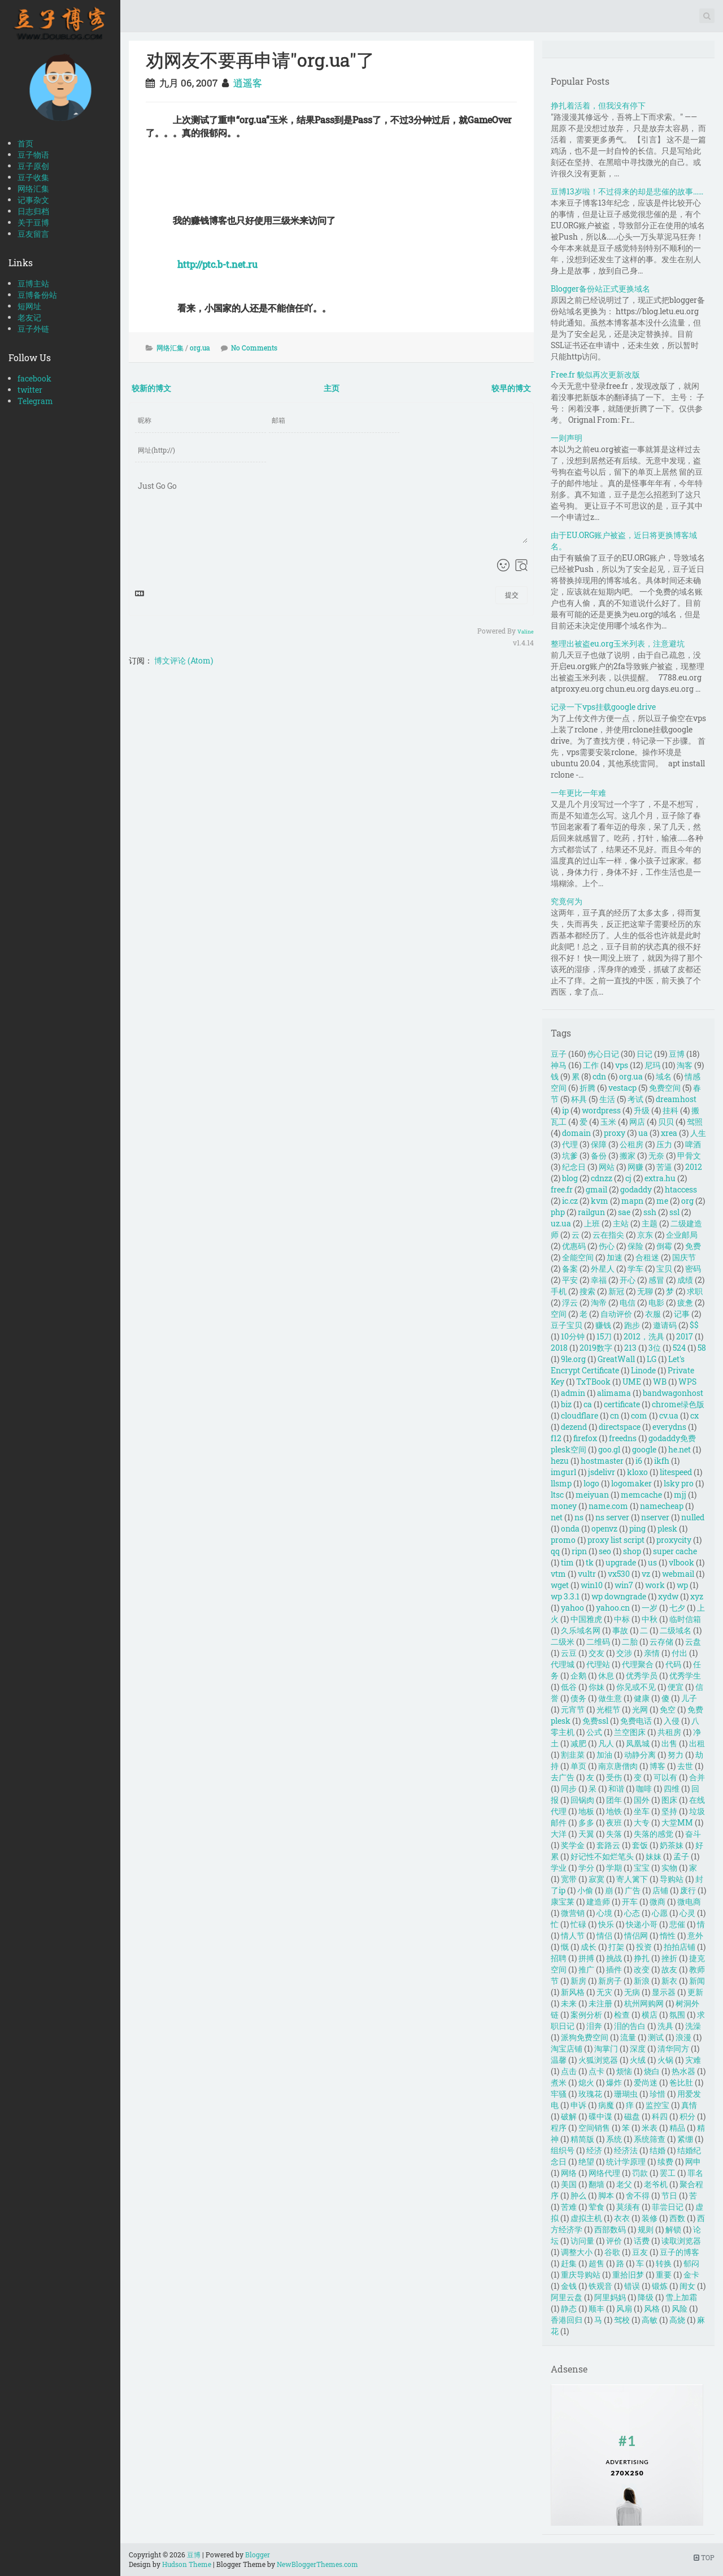 The image size is (723, 2576). Describe the element at coordinates (642, 1799) in the screenshot. I see `国外` at that location.